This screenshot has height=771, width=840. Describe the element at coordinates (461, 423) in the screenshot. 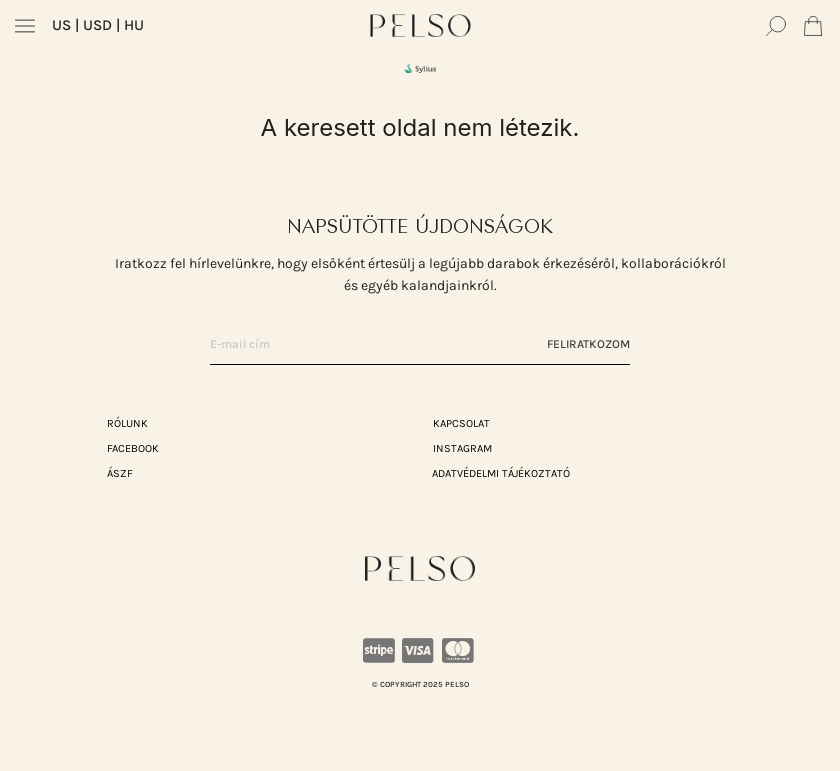

I see `KAPCSOLAT` at that location.